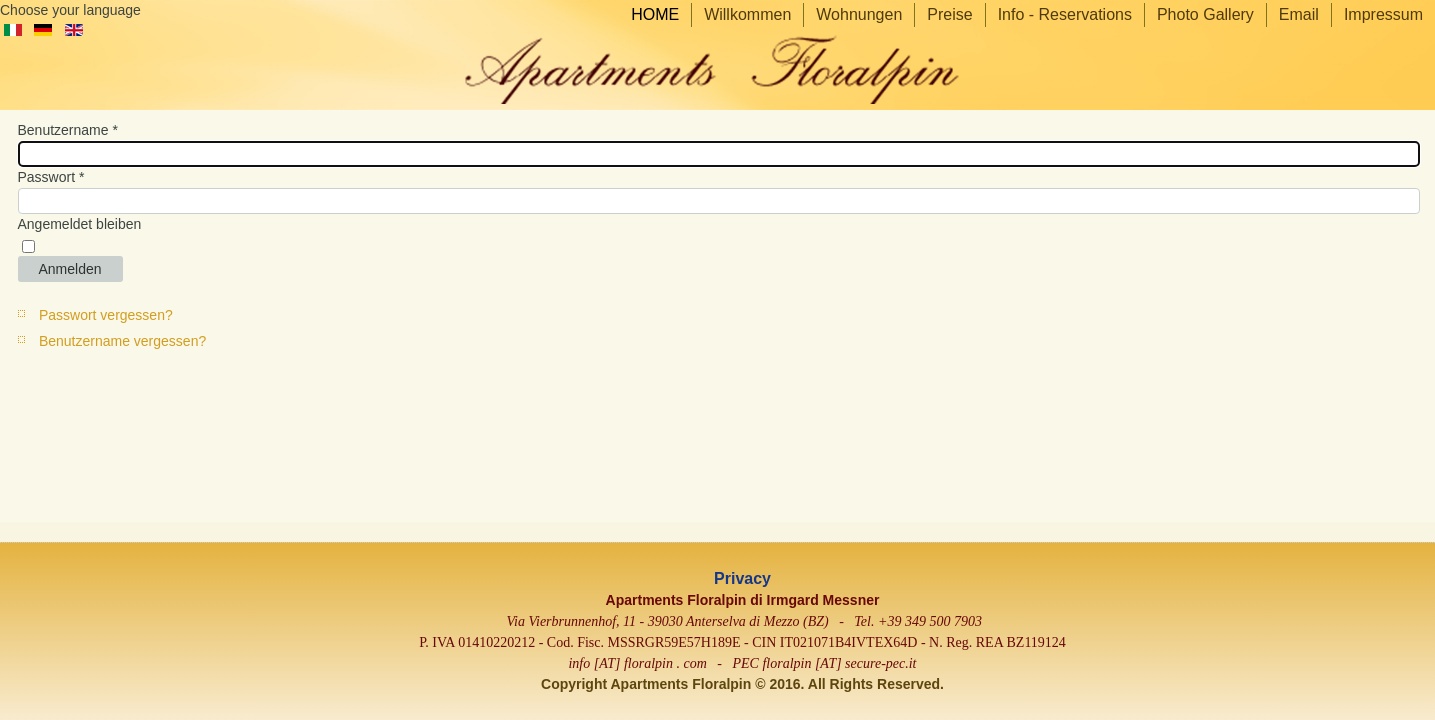 The image size is (1435, 720). I want to click on Info - Reservations, so click(1065, 14).